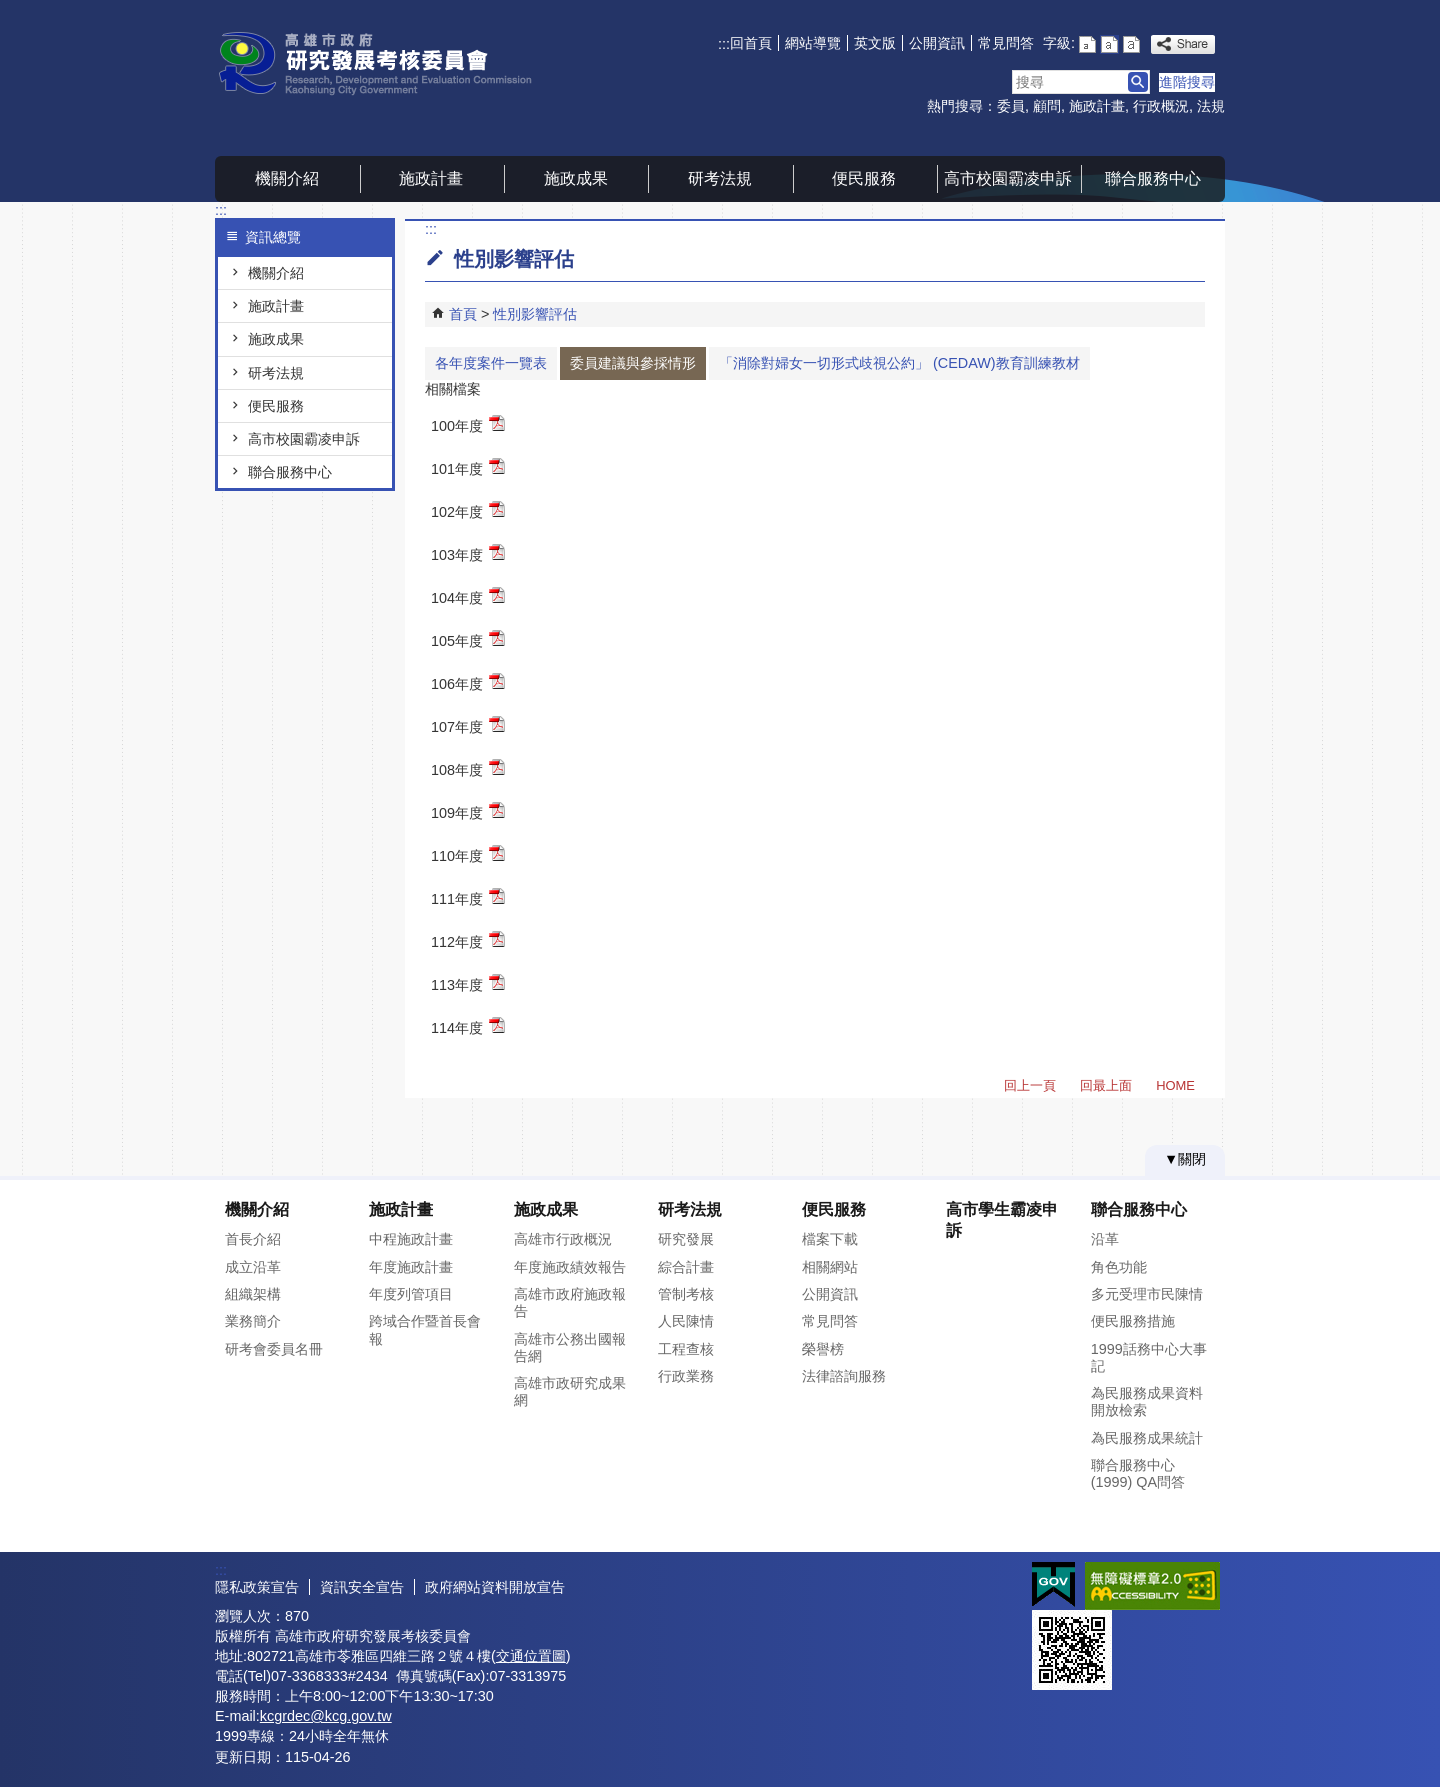  I want to click on 聯合服務中心, so click(1153, 178).